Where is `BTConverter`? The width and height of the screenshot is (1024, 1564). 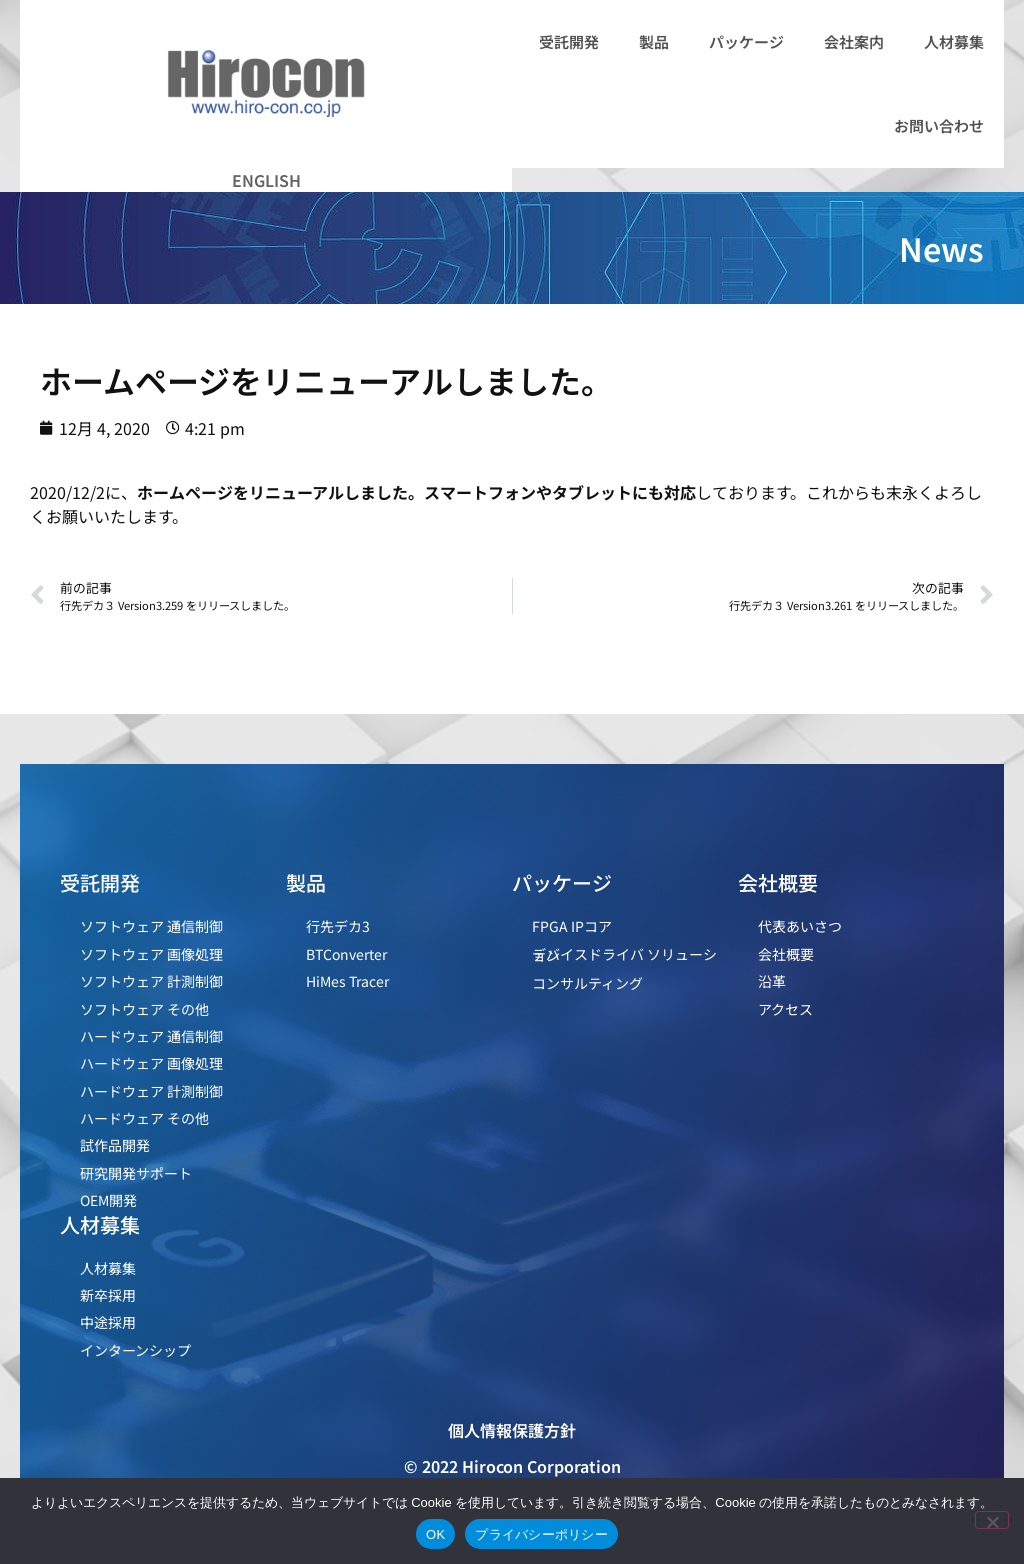 BTConverter is located at coordinates (346, 954).